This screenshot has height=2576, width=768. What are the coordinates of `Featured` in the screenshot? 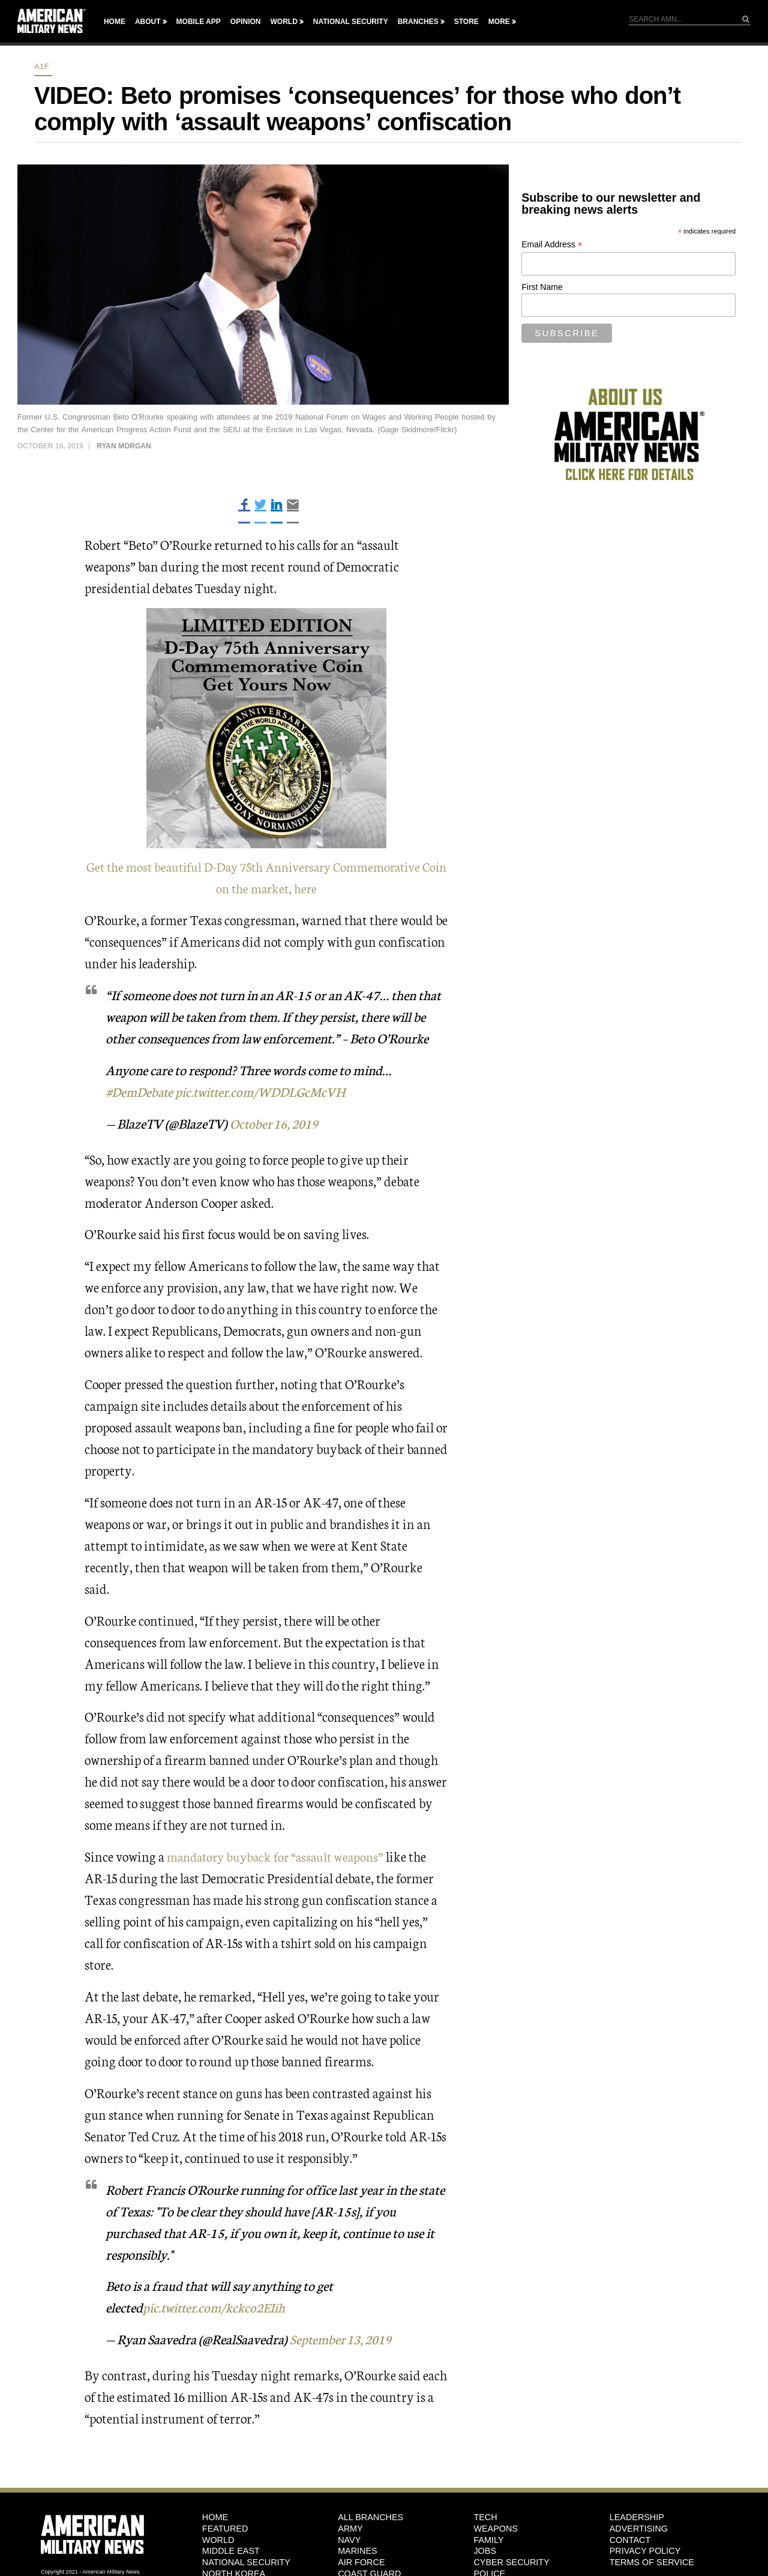 It's located at (225, 2528).